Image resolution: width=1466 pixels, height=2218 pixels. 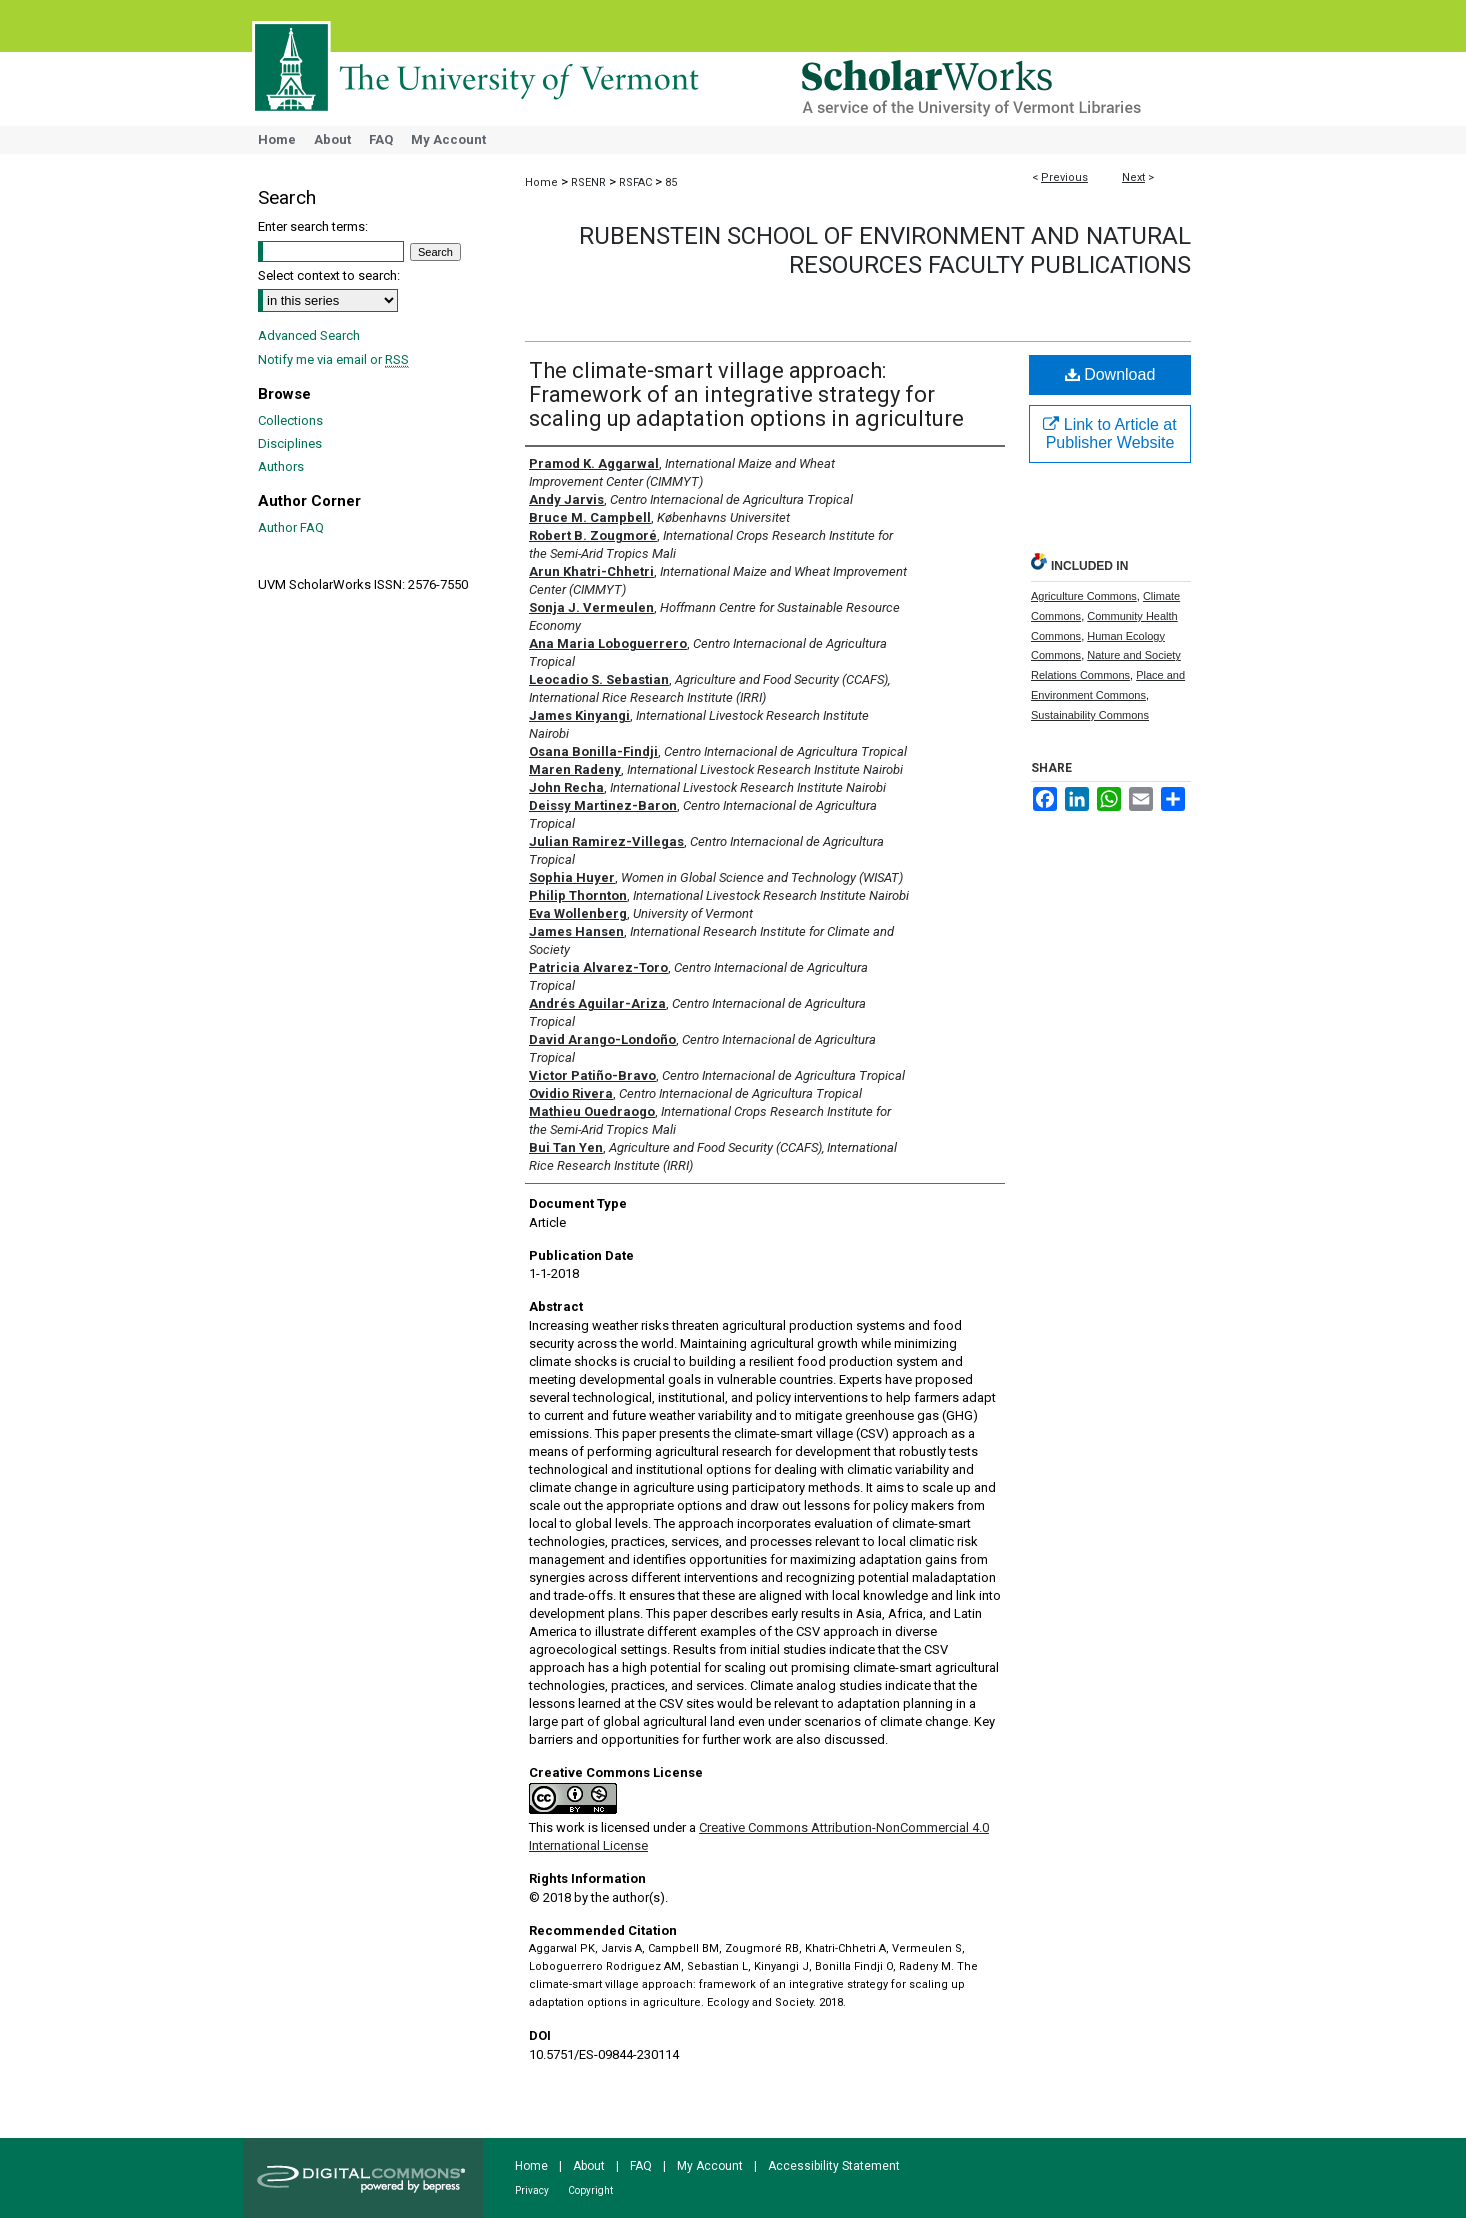 What do you see at coordinates (1064, 177) in the screenshot?
I see `Previous` at bounding box center [1064, 177].